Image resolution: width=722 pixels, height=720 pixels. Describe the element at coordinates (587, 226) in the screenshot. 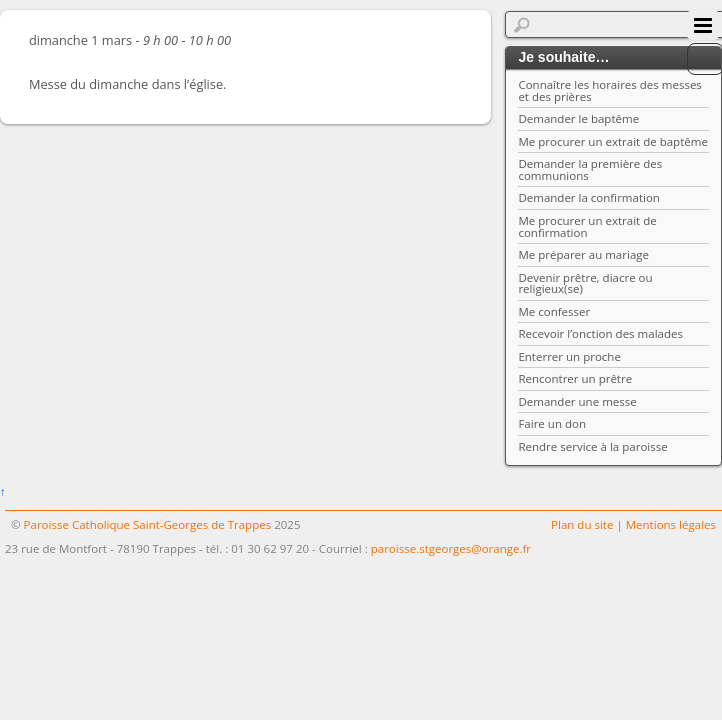

I see `Me procurer un extrait de confirmation` at that location.